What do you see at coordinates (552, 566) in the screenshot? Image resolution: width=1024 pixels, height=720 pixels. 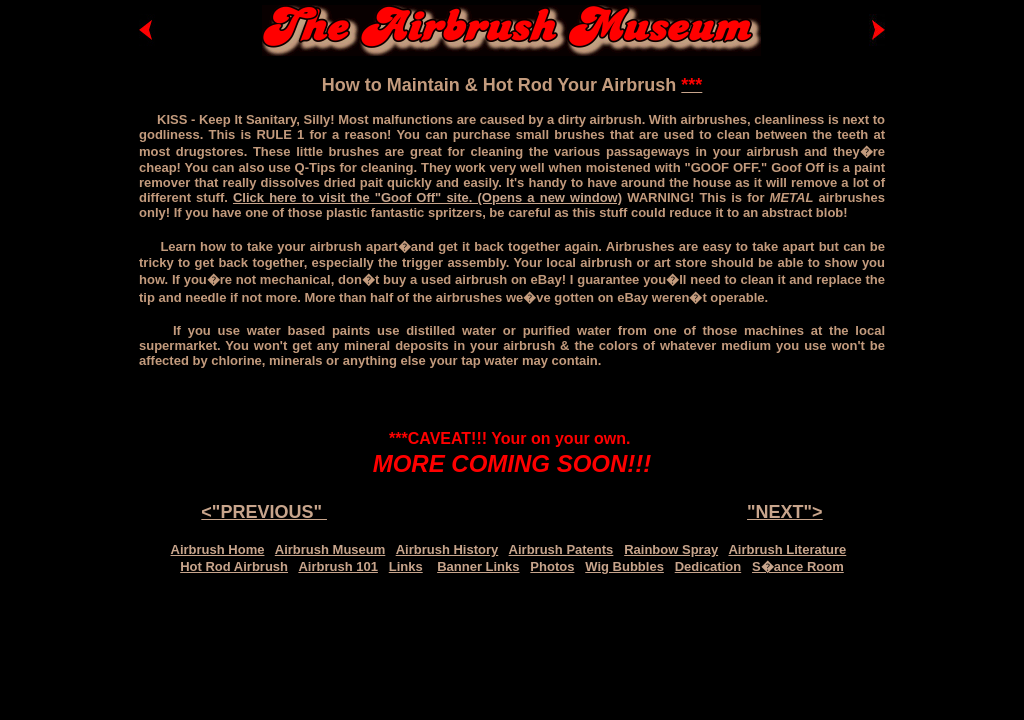 I see `Photos` at bounding box center [552, 566].